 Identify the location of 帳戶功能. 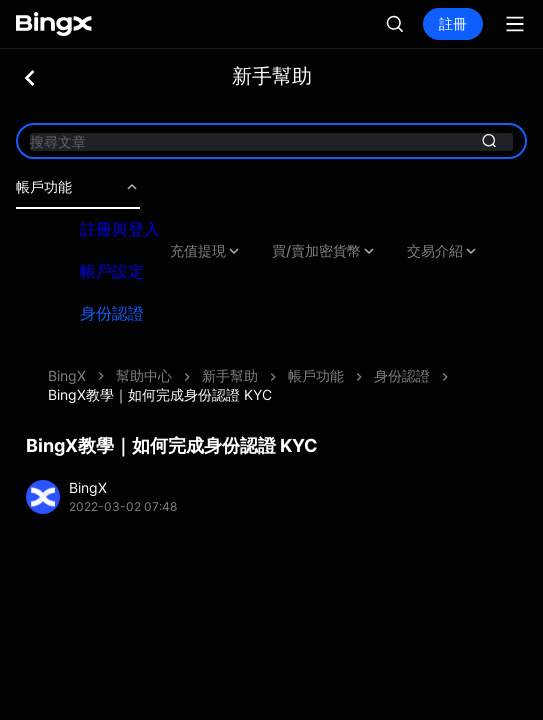
(78, 187).